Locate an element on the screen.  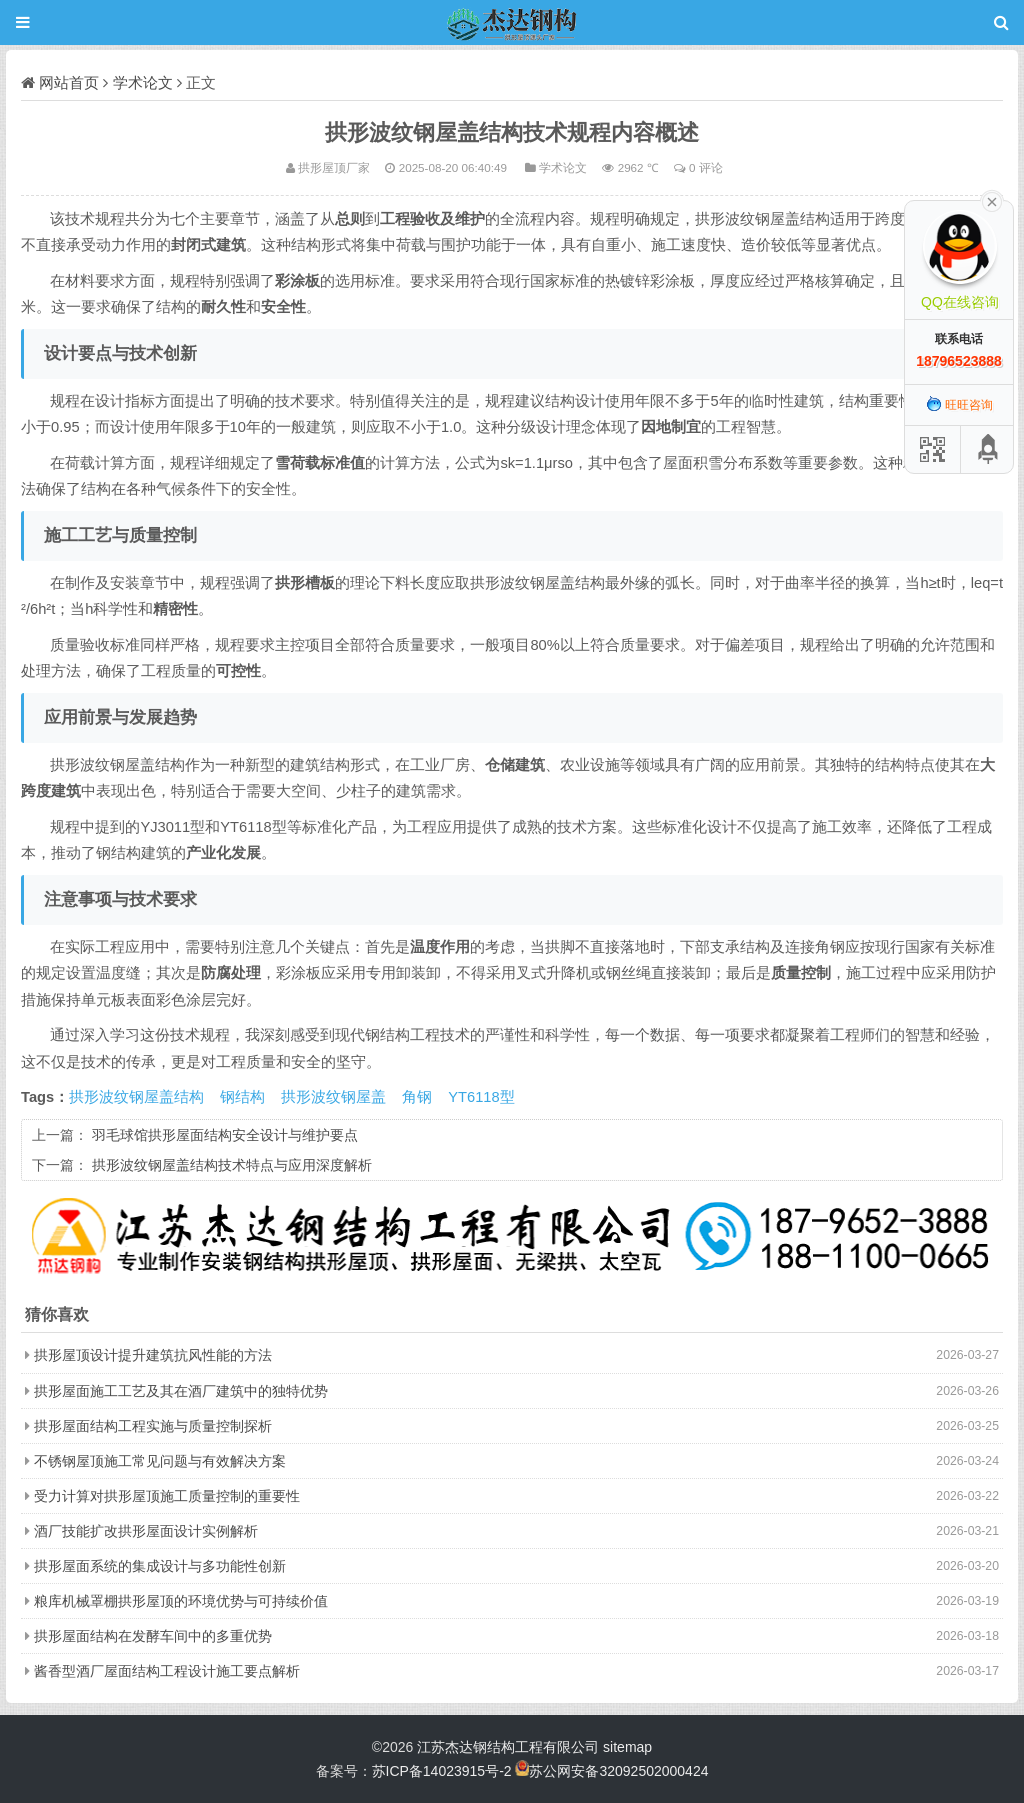
酱香型酒厂屋面结构工程设计施工要点解析 is located at coordinates (167, 1671).